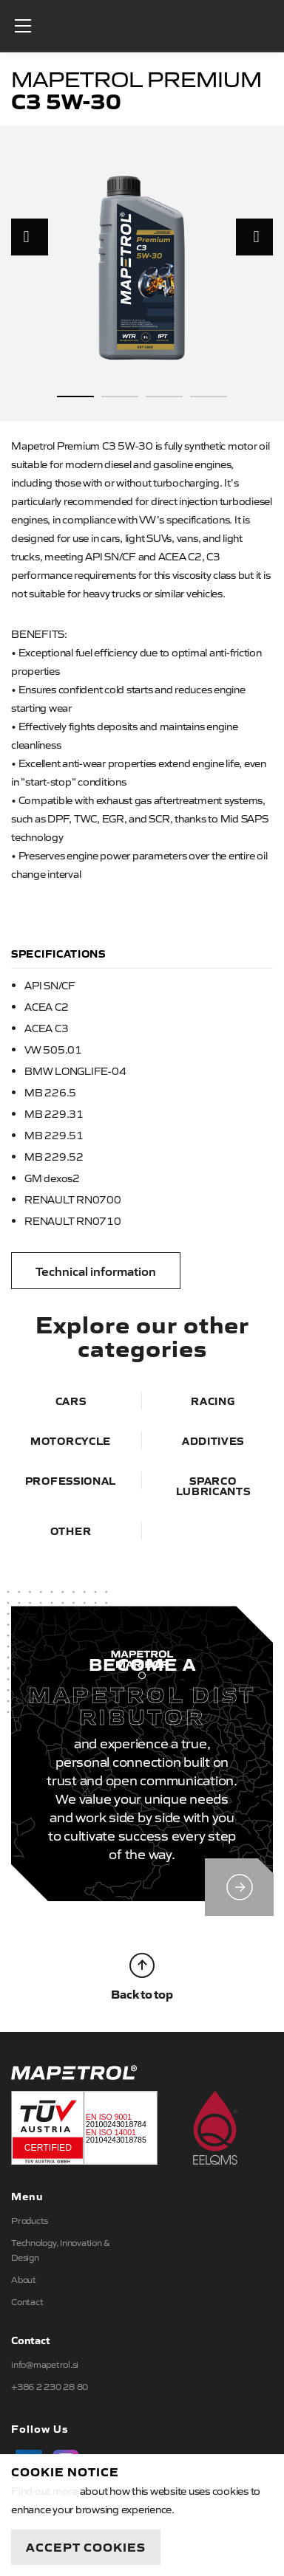 This screenshot has height=2576, width=284. Describe the element at coordinates (142, 26) in the screenshot. I see `Mapetrol` at that location.